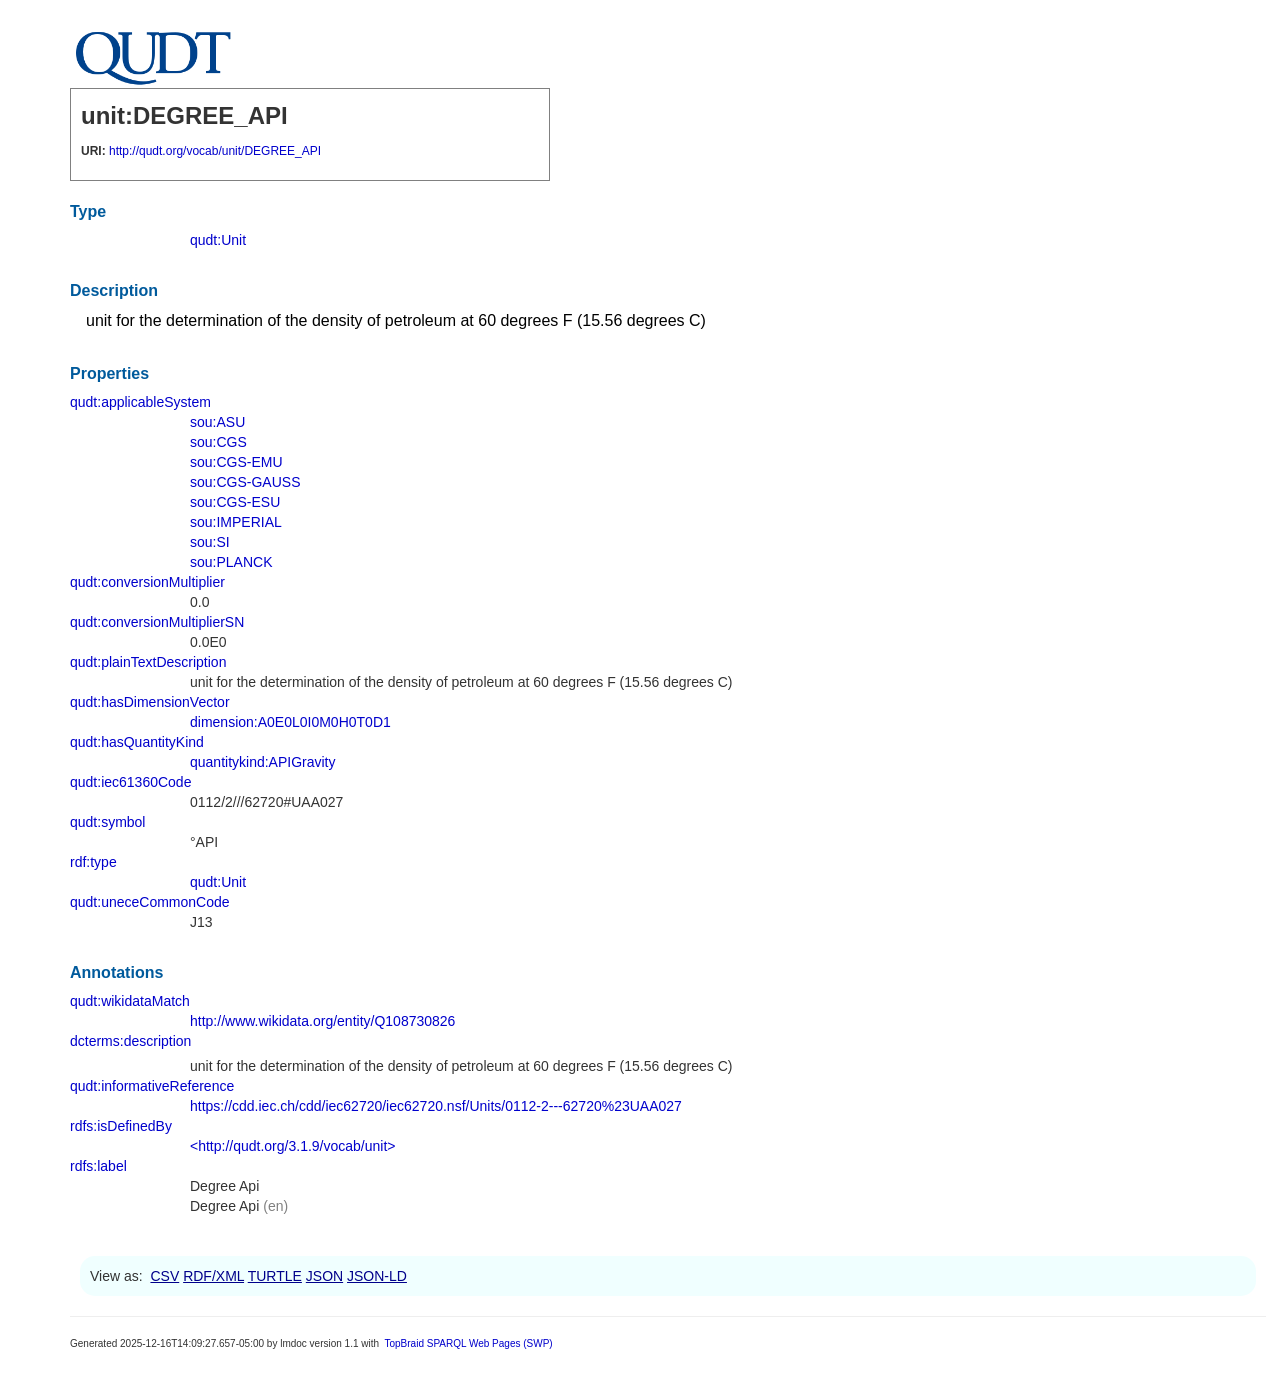 This screenshot has height=1379, width=1280. I want to click on qudt:Unit, so click(218, 240).